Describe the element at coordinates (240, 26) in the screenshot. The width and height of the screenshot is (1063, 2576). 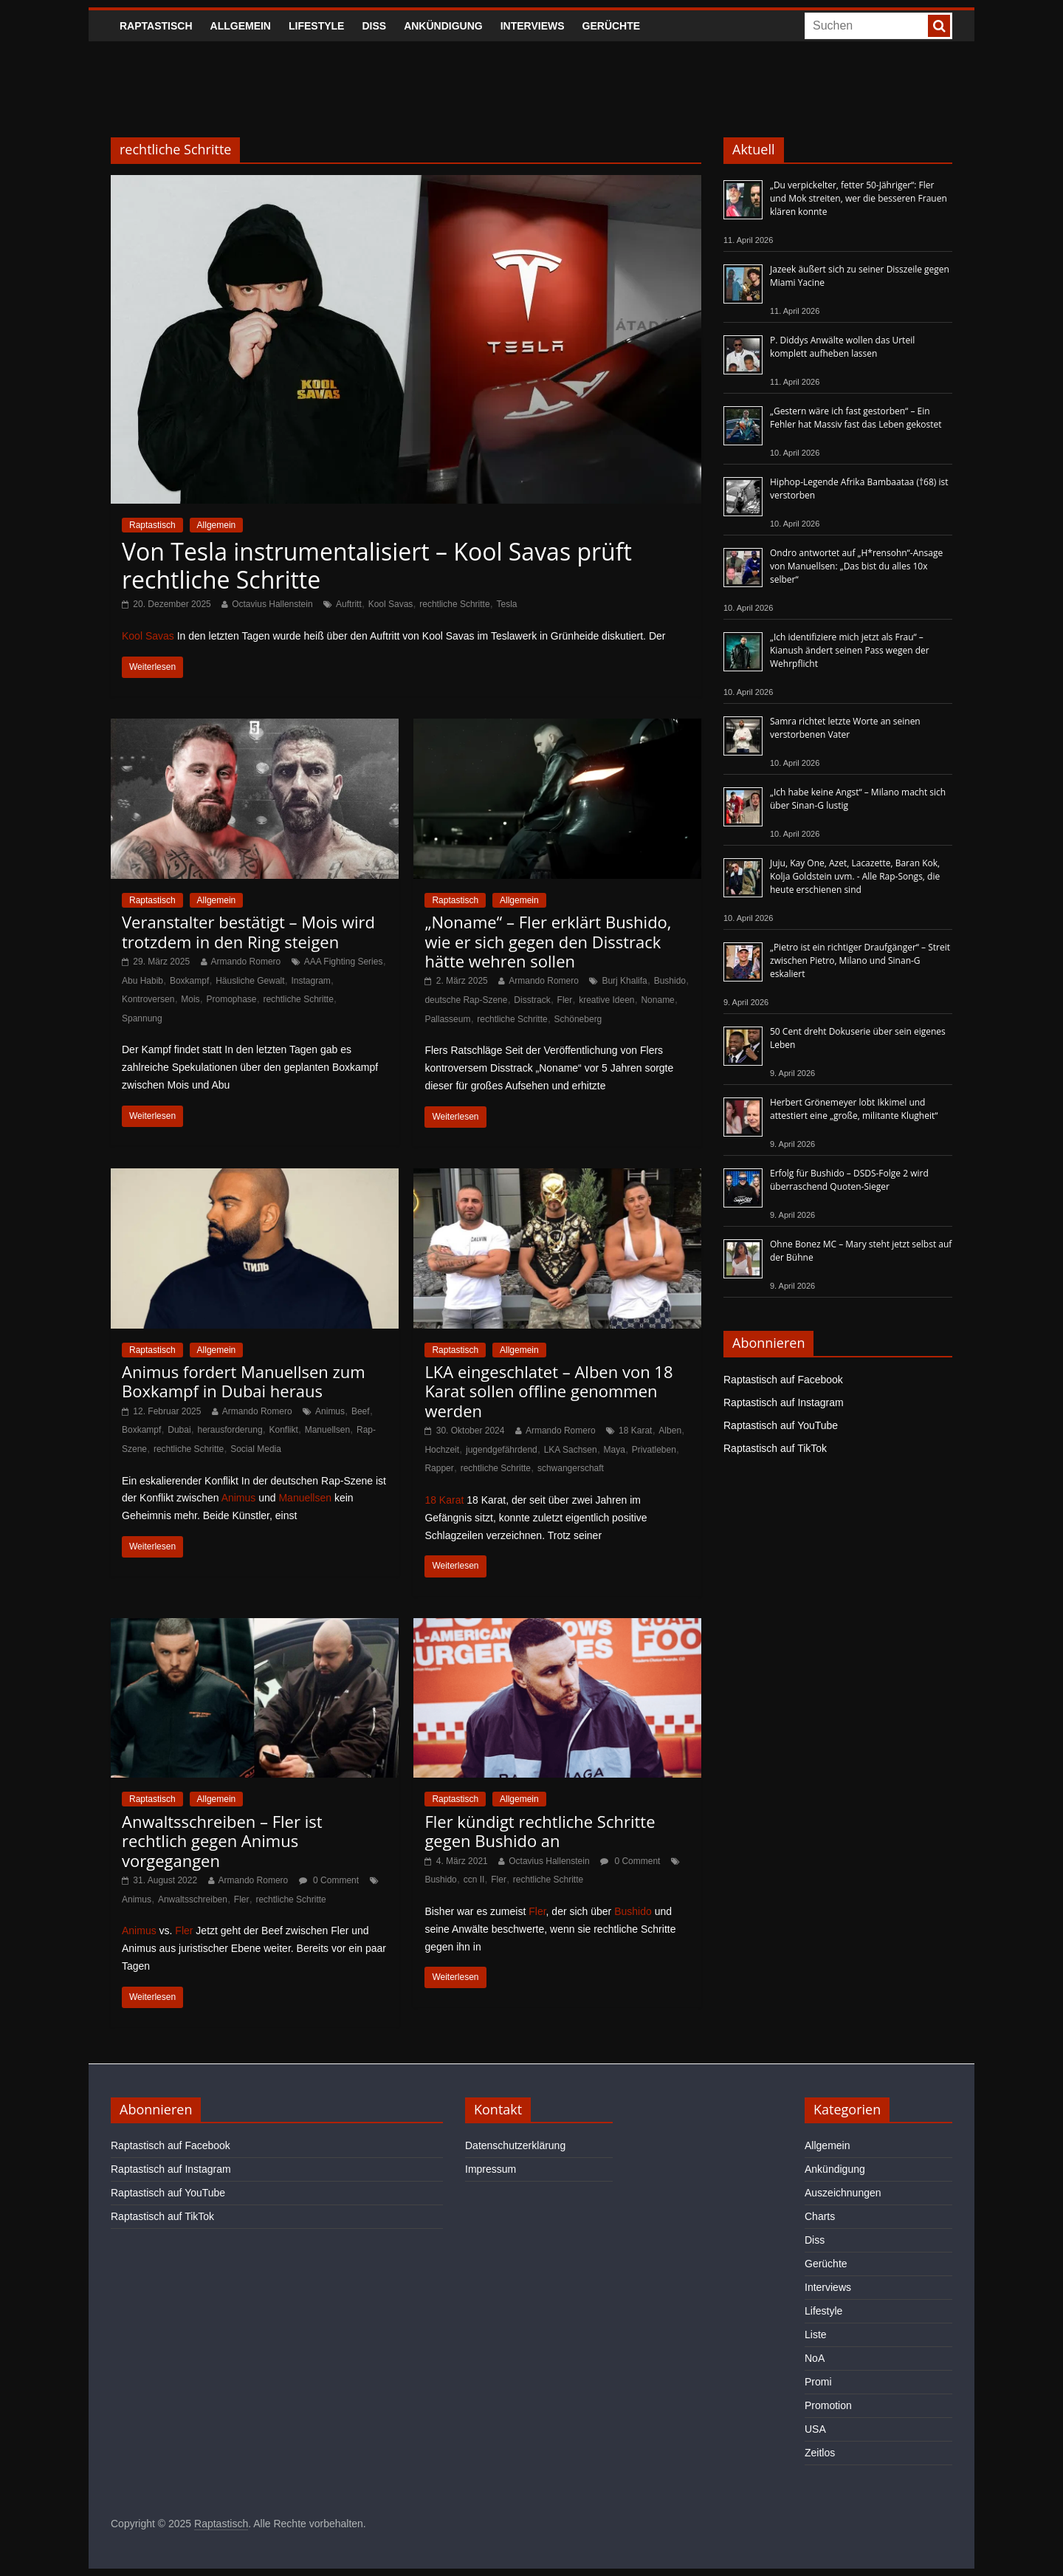
I see `Allgemein` at that location.